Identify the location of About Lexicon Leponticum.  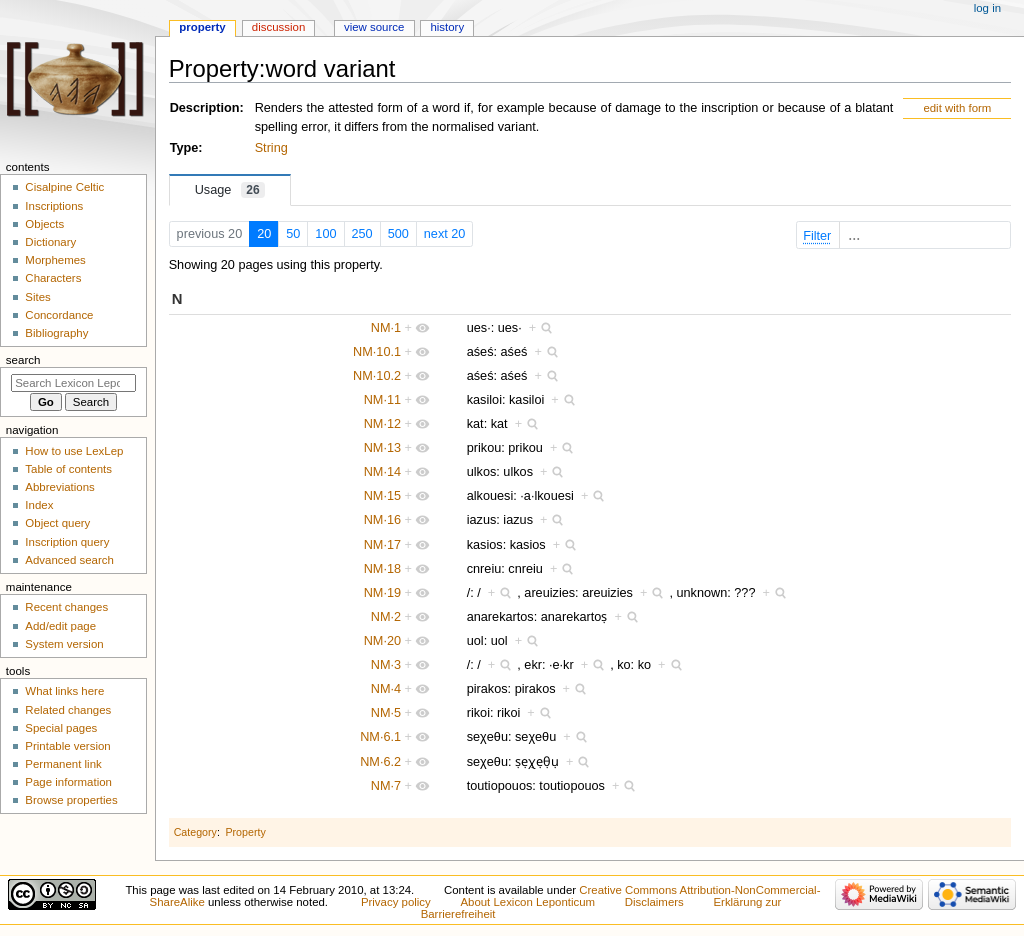
(527, 902).